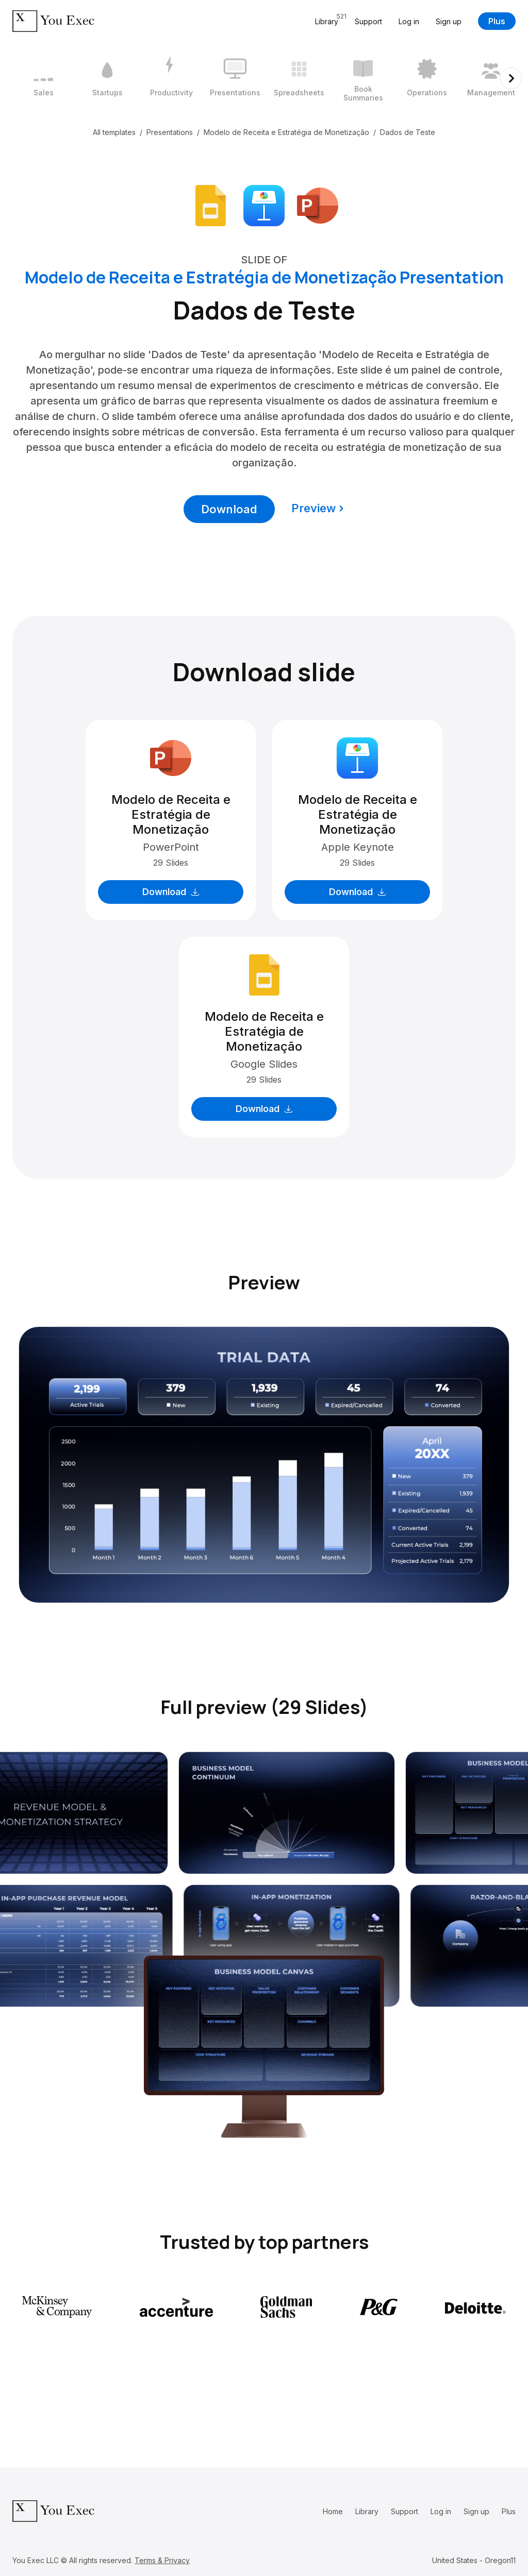 The image size is (528, 2576). Describe the element at coordinates (169, 132) in the screenshot. I see `Presentations` at that location.